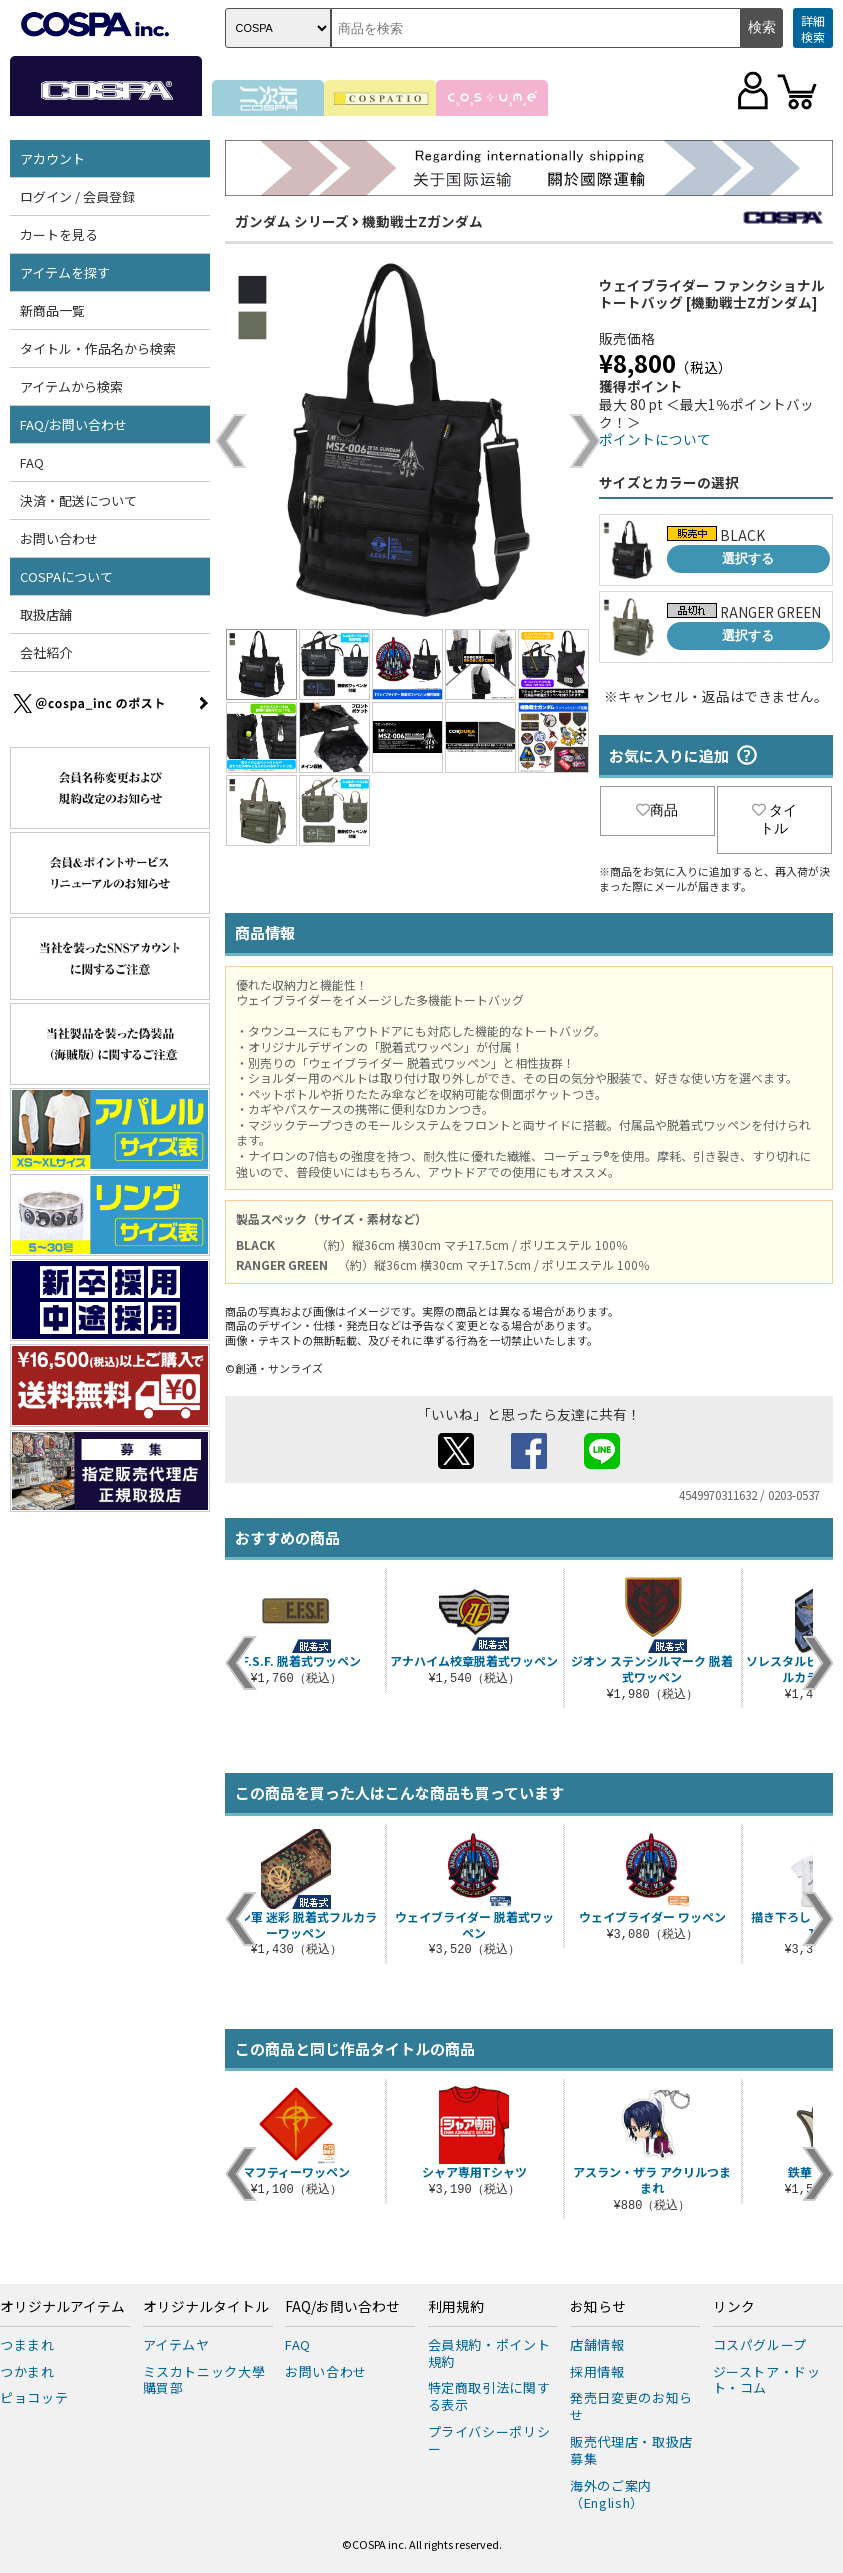  I want to click on ピョコッテ, so click(34, 2397).